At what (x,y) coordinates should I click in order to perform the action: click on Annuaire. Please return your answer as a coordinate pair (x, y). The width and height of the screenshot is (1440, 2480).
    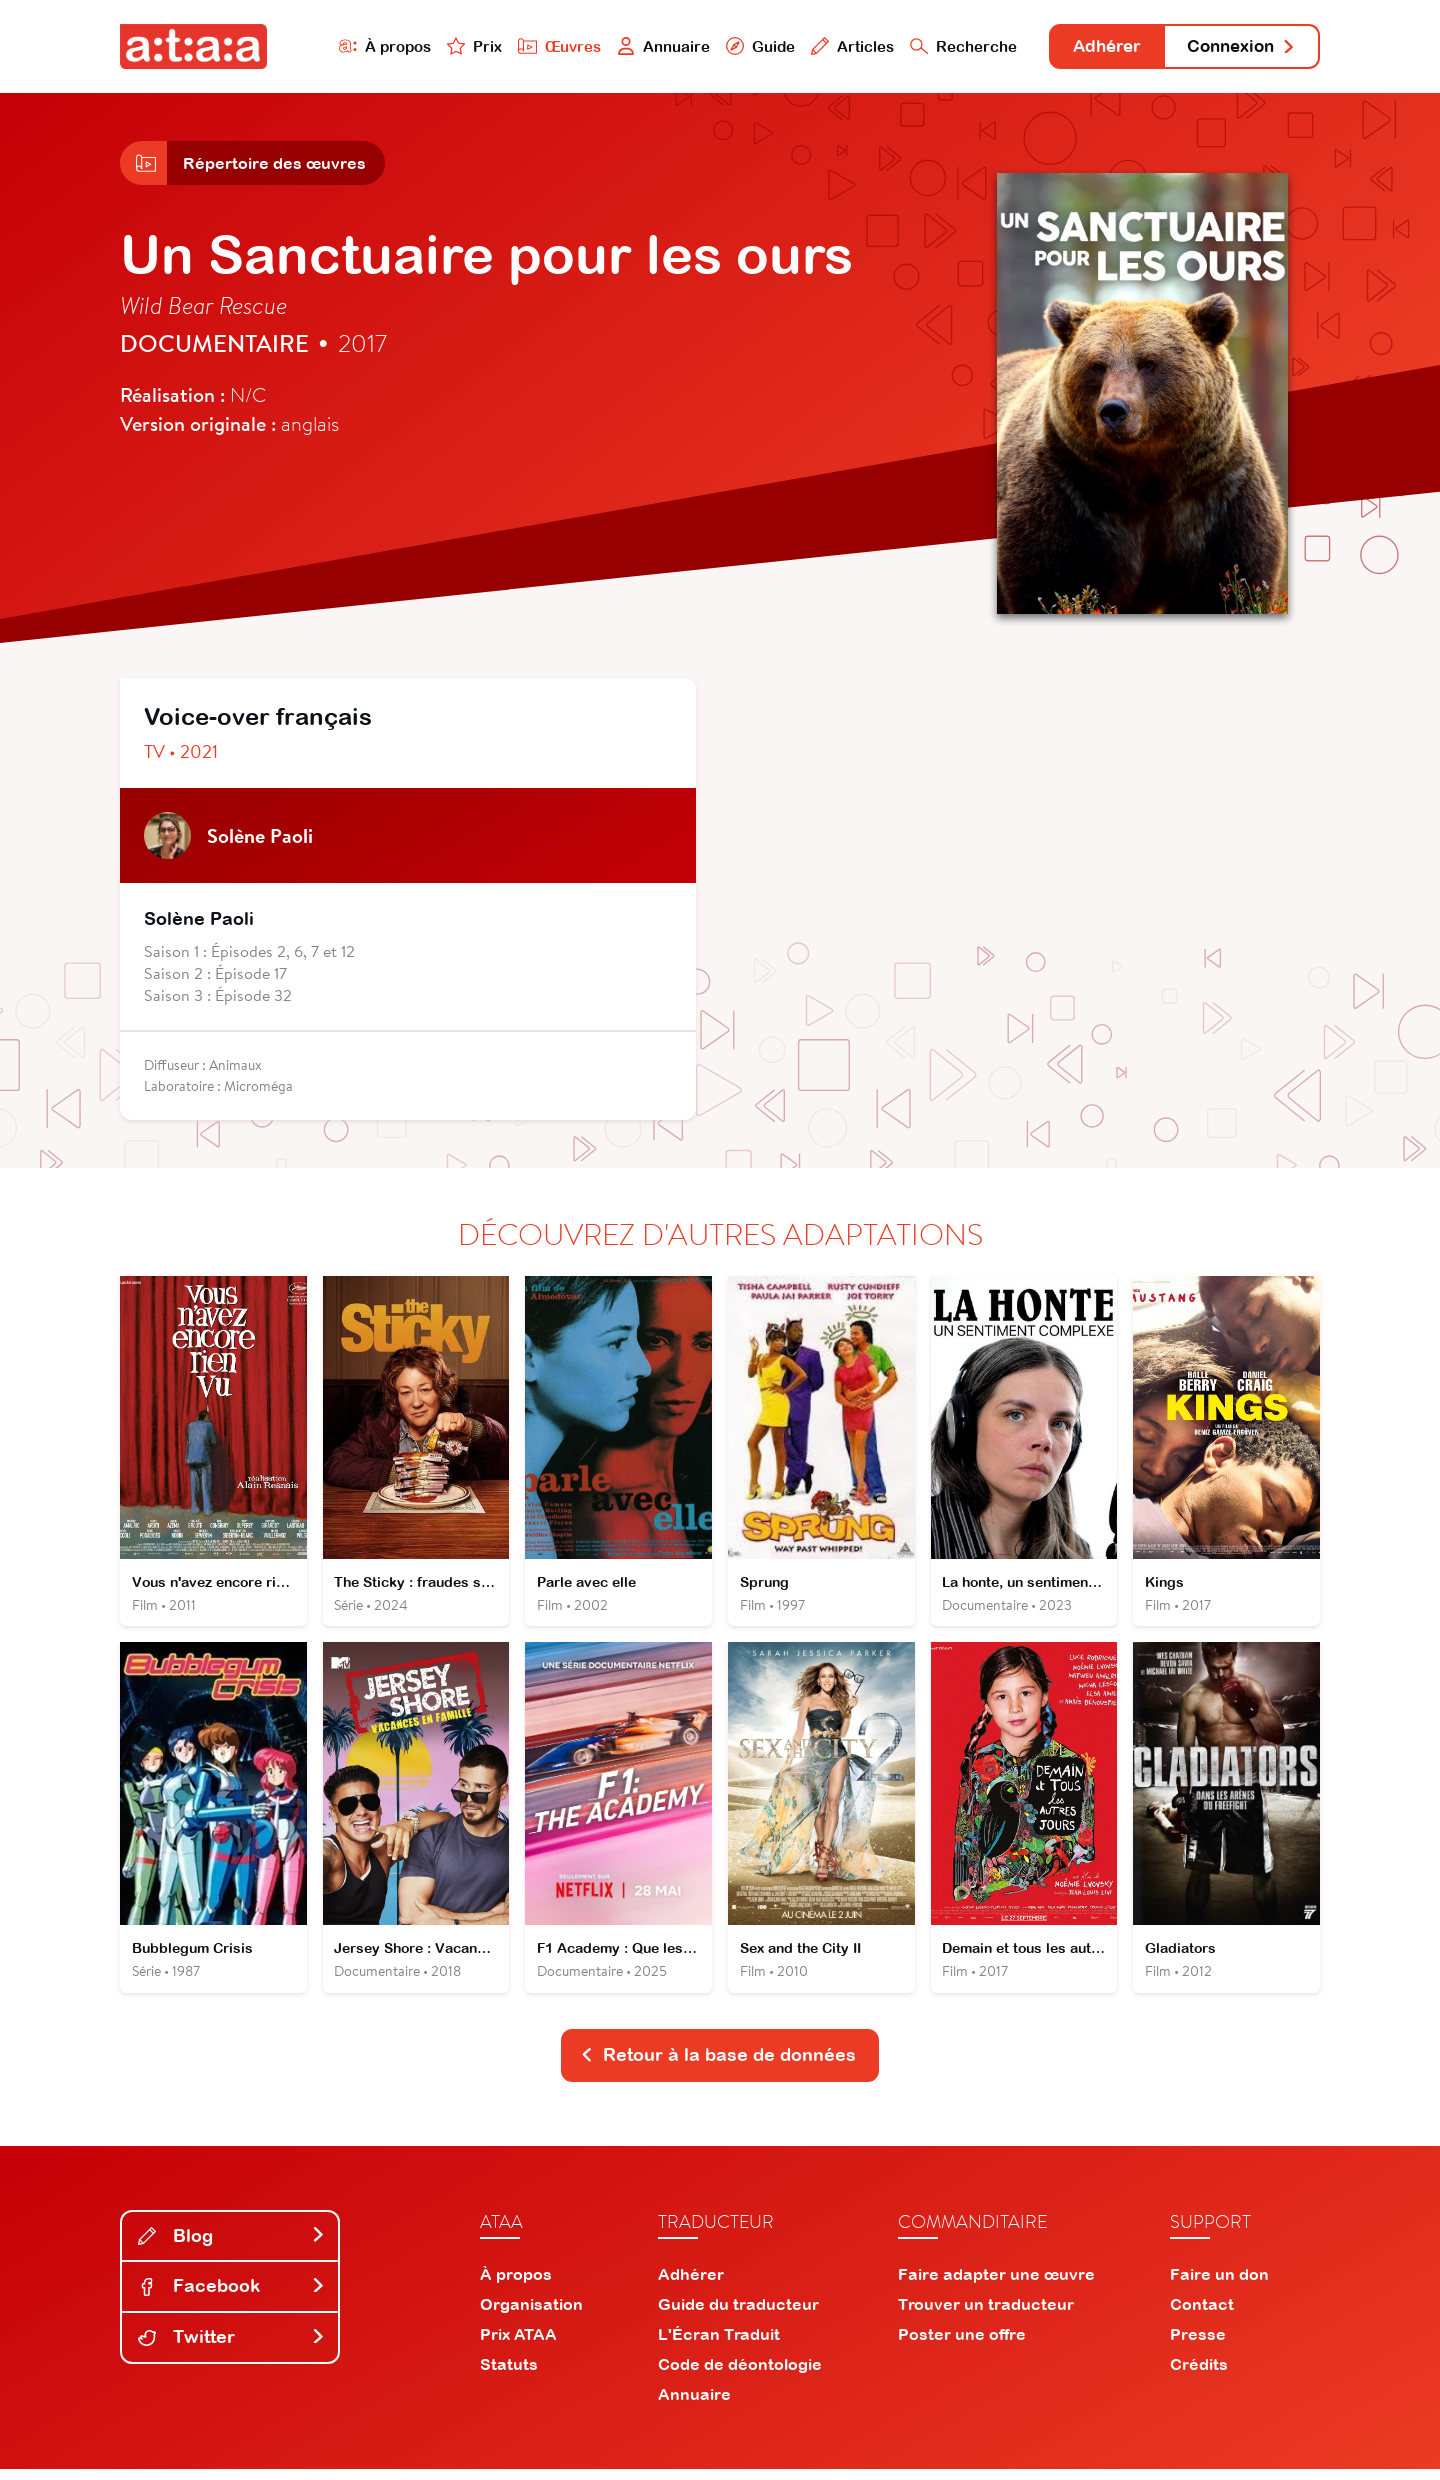
    Looking at the image, I should click on (642, 46).